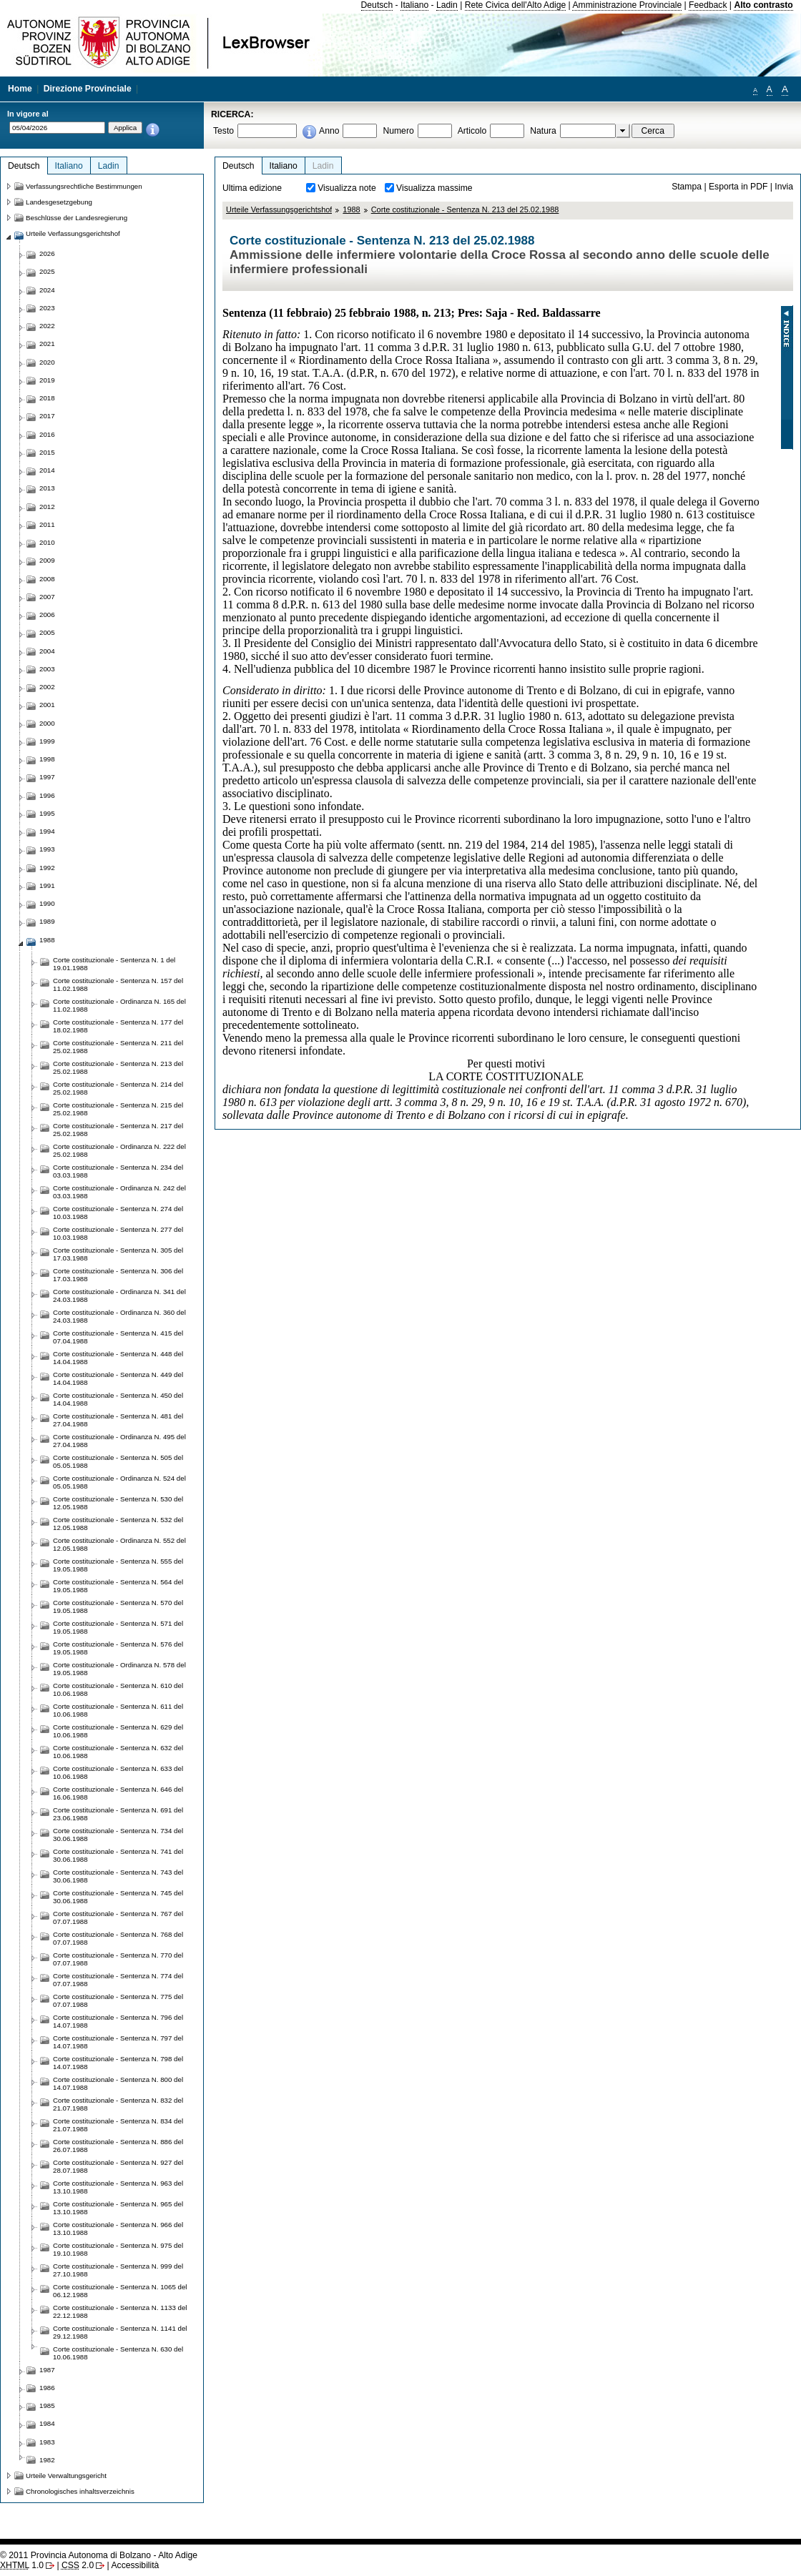  Describe the element at coordinates (47, 885) in the screenshot. I see `1991` at that location.